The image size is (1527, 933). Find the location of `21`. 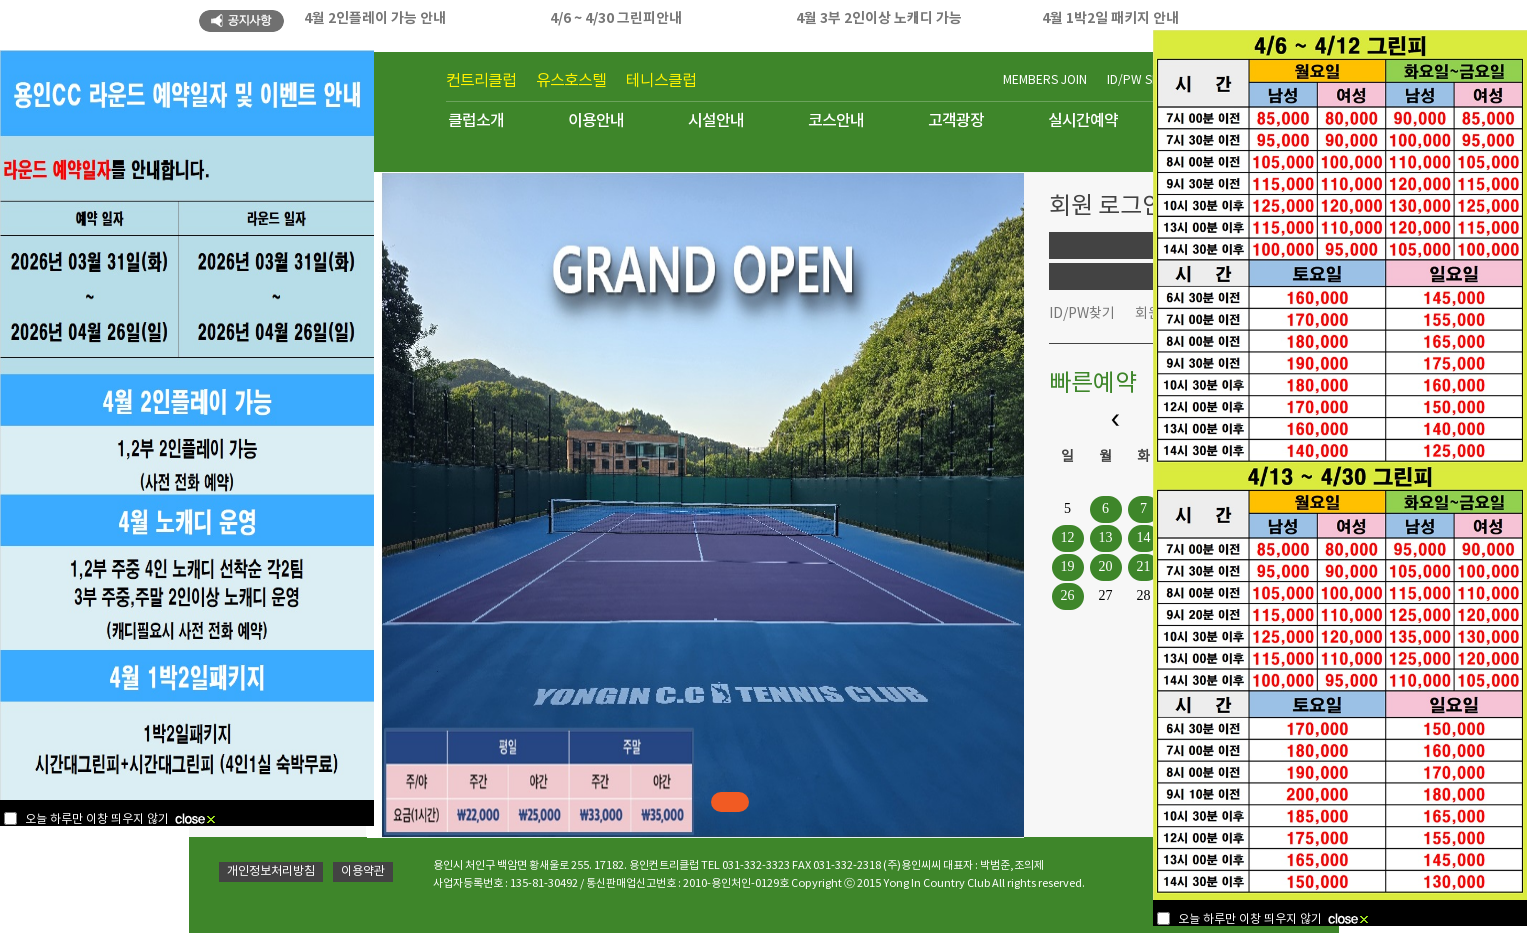

21 is located at coordinates (1144, 566).